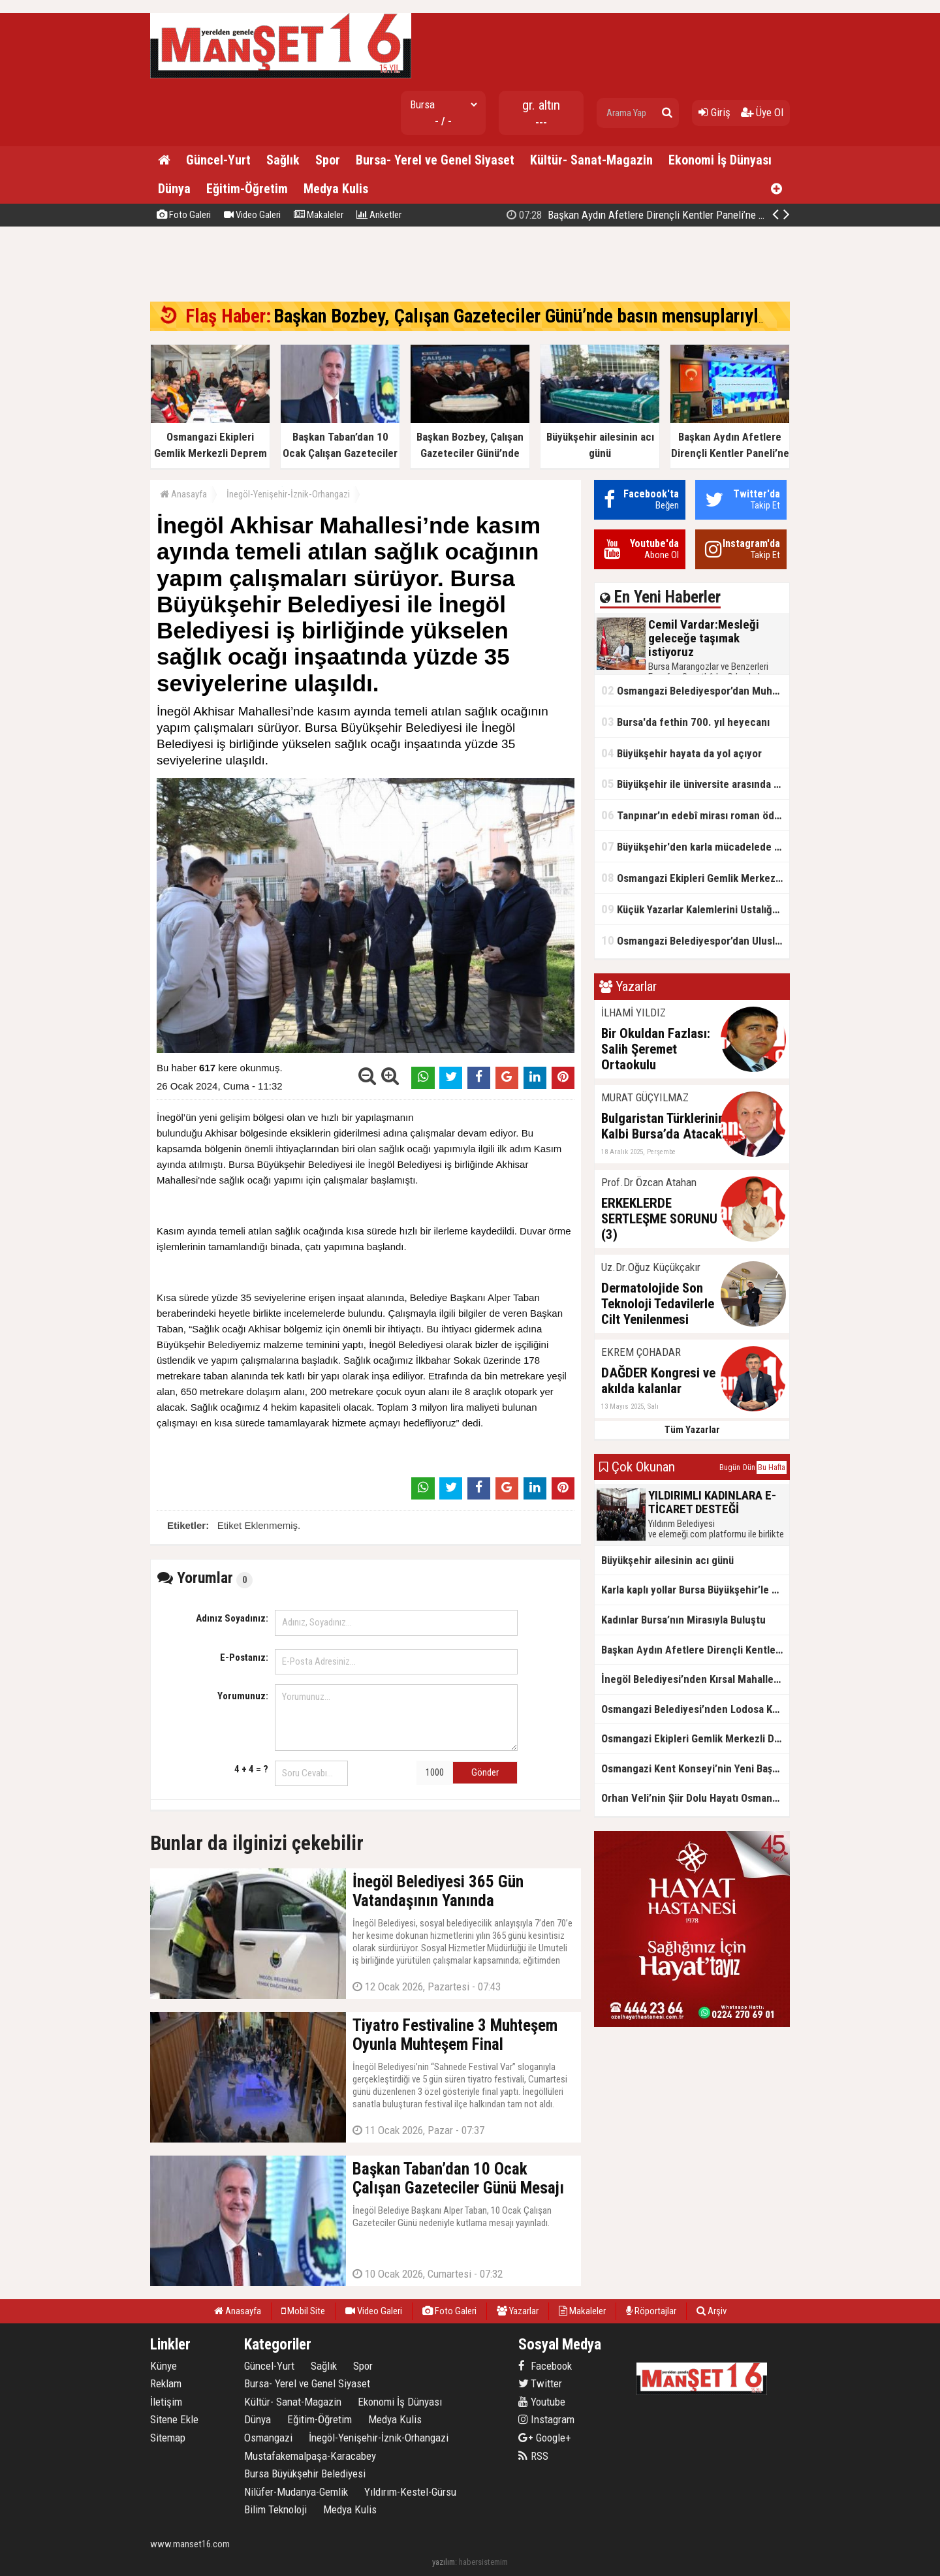 The height and width of the screenshot is (2576, 940). What do you see at coordinates (695, 1709) in the screenshot?
I see `Osmangazi Belediyesi’nden Lodosa Karşı Etkin Müdahale` at bounding box center [695, 1709].